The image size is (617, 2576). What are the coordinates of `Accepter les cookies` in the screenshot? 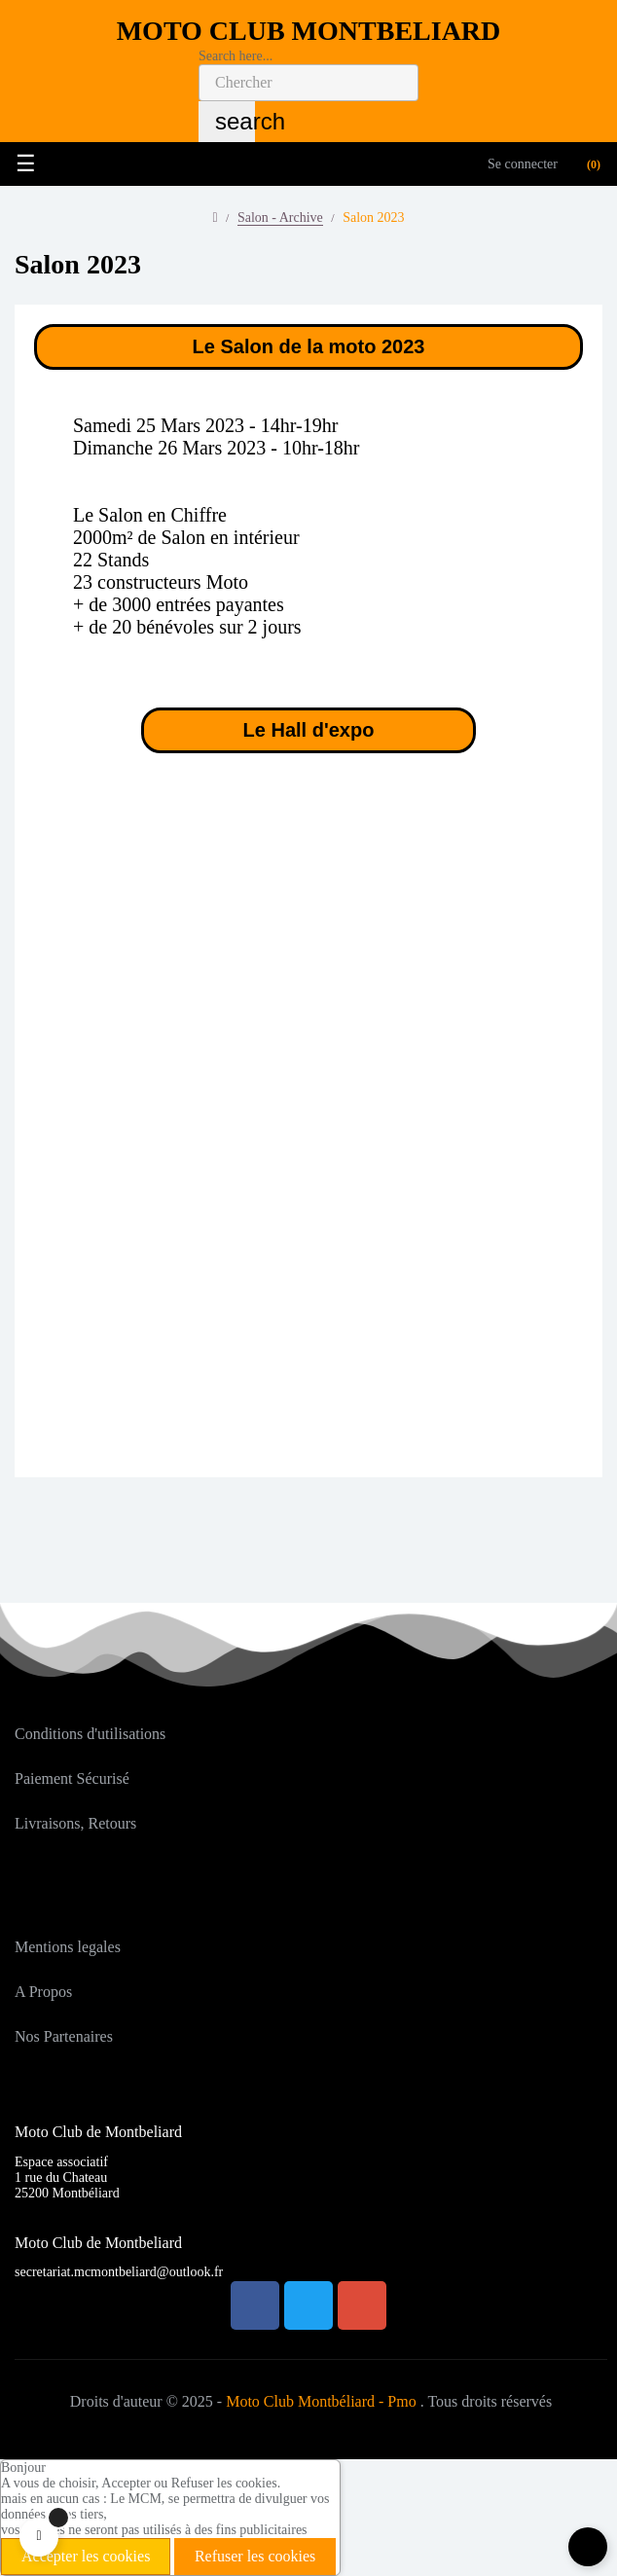 It's located at (85, 2556).